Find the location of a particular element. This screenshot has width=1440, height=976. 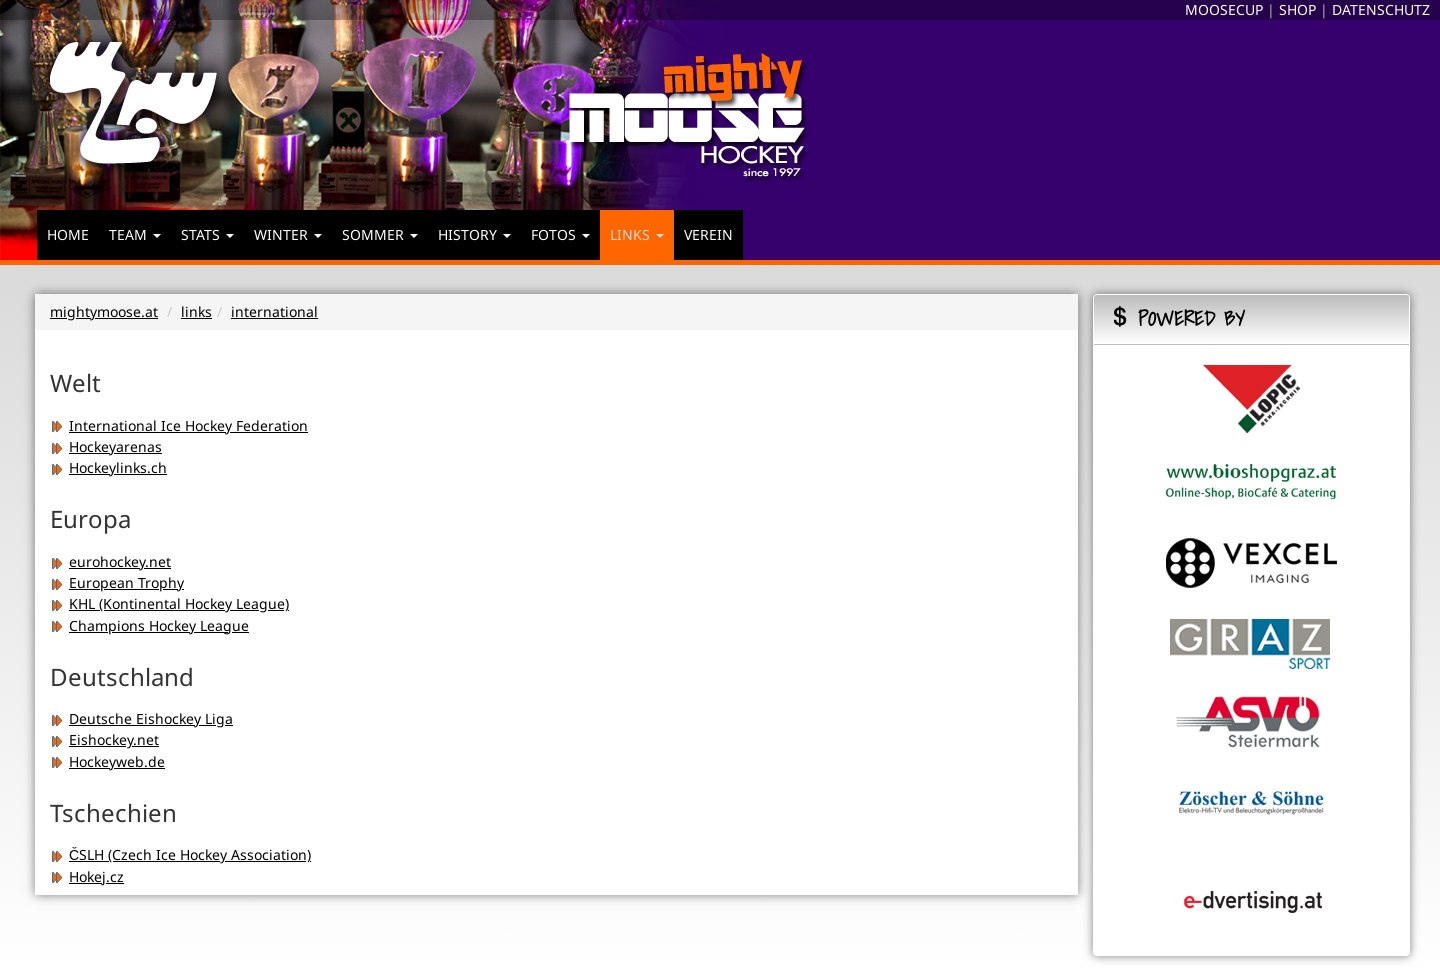

SOMMER is located at coordinates (380, 234).